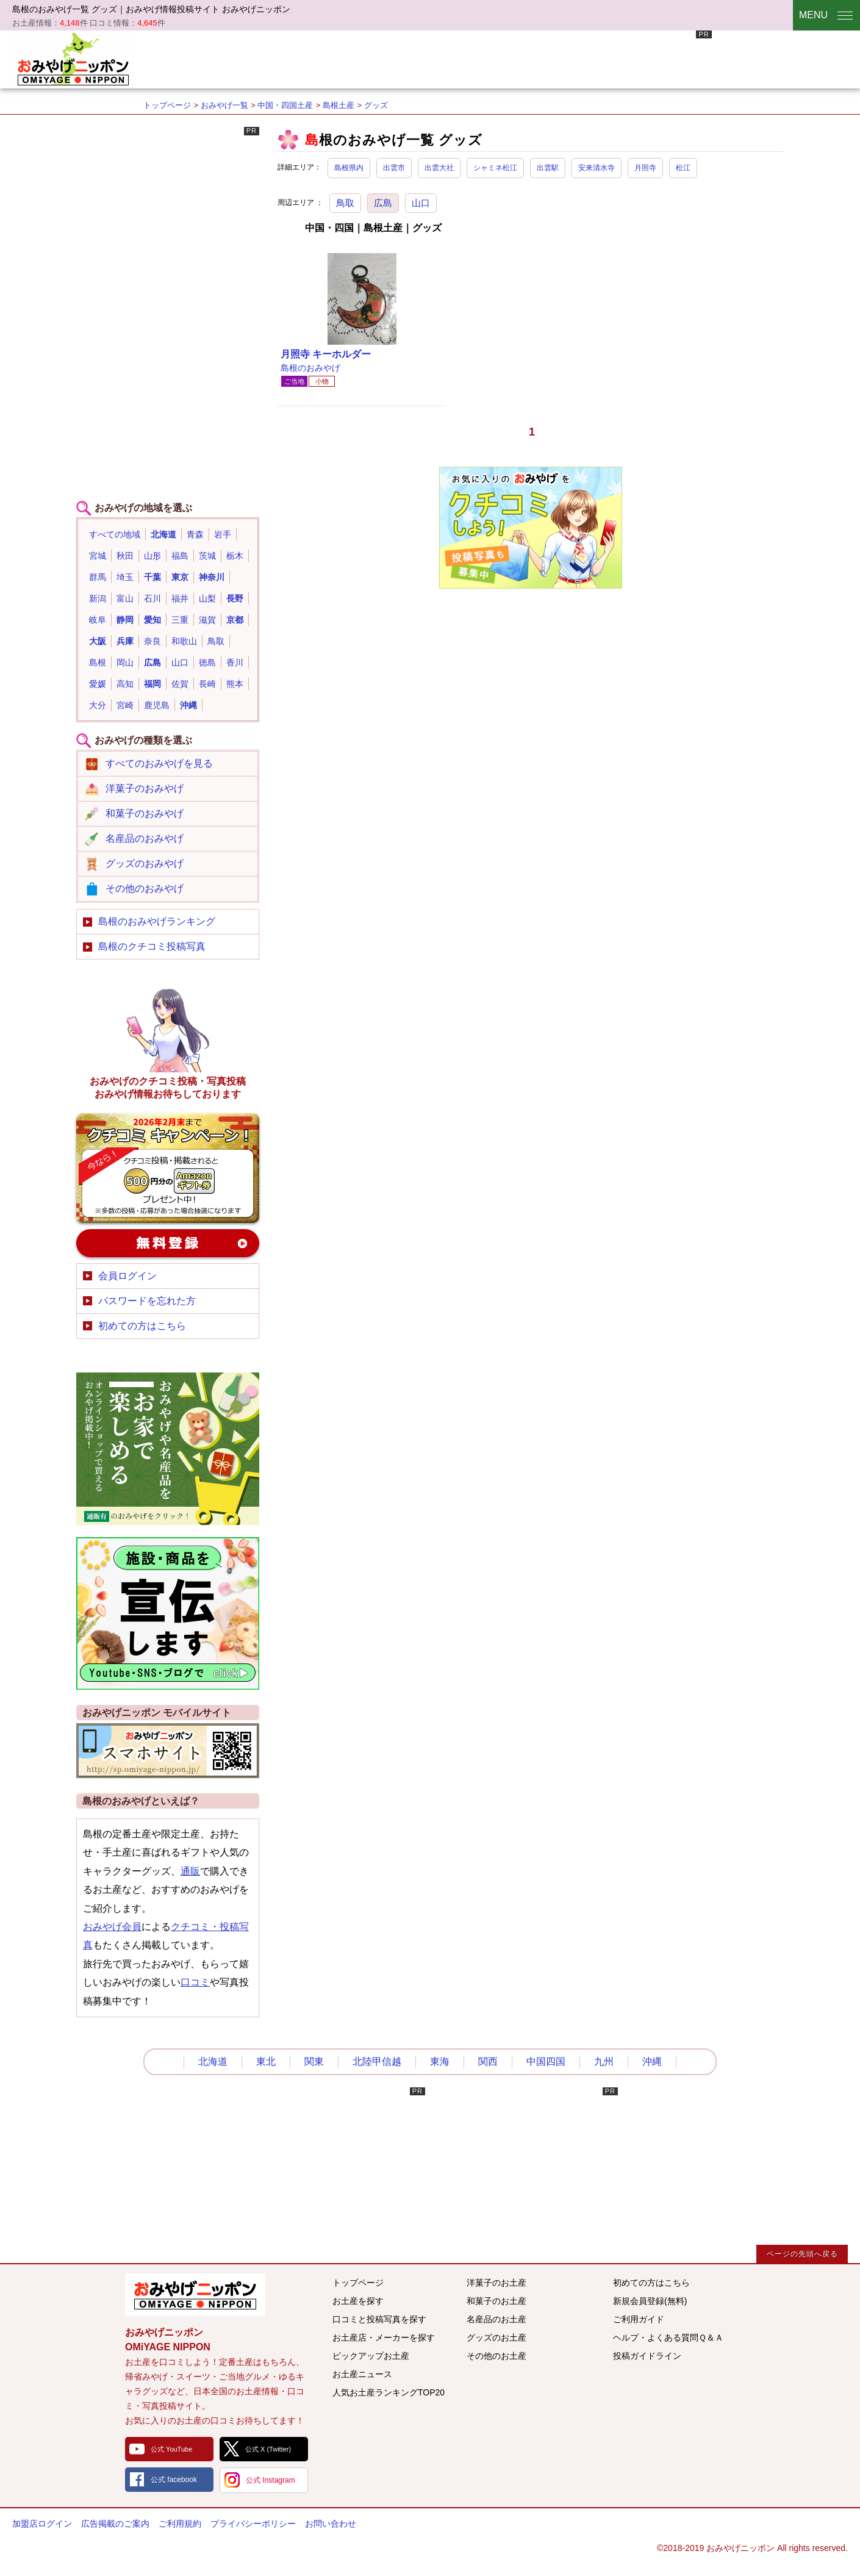 The height and width of the screenshot is (2576, 860). I want to click on おみやげ一覧, so click(224, 105).